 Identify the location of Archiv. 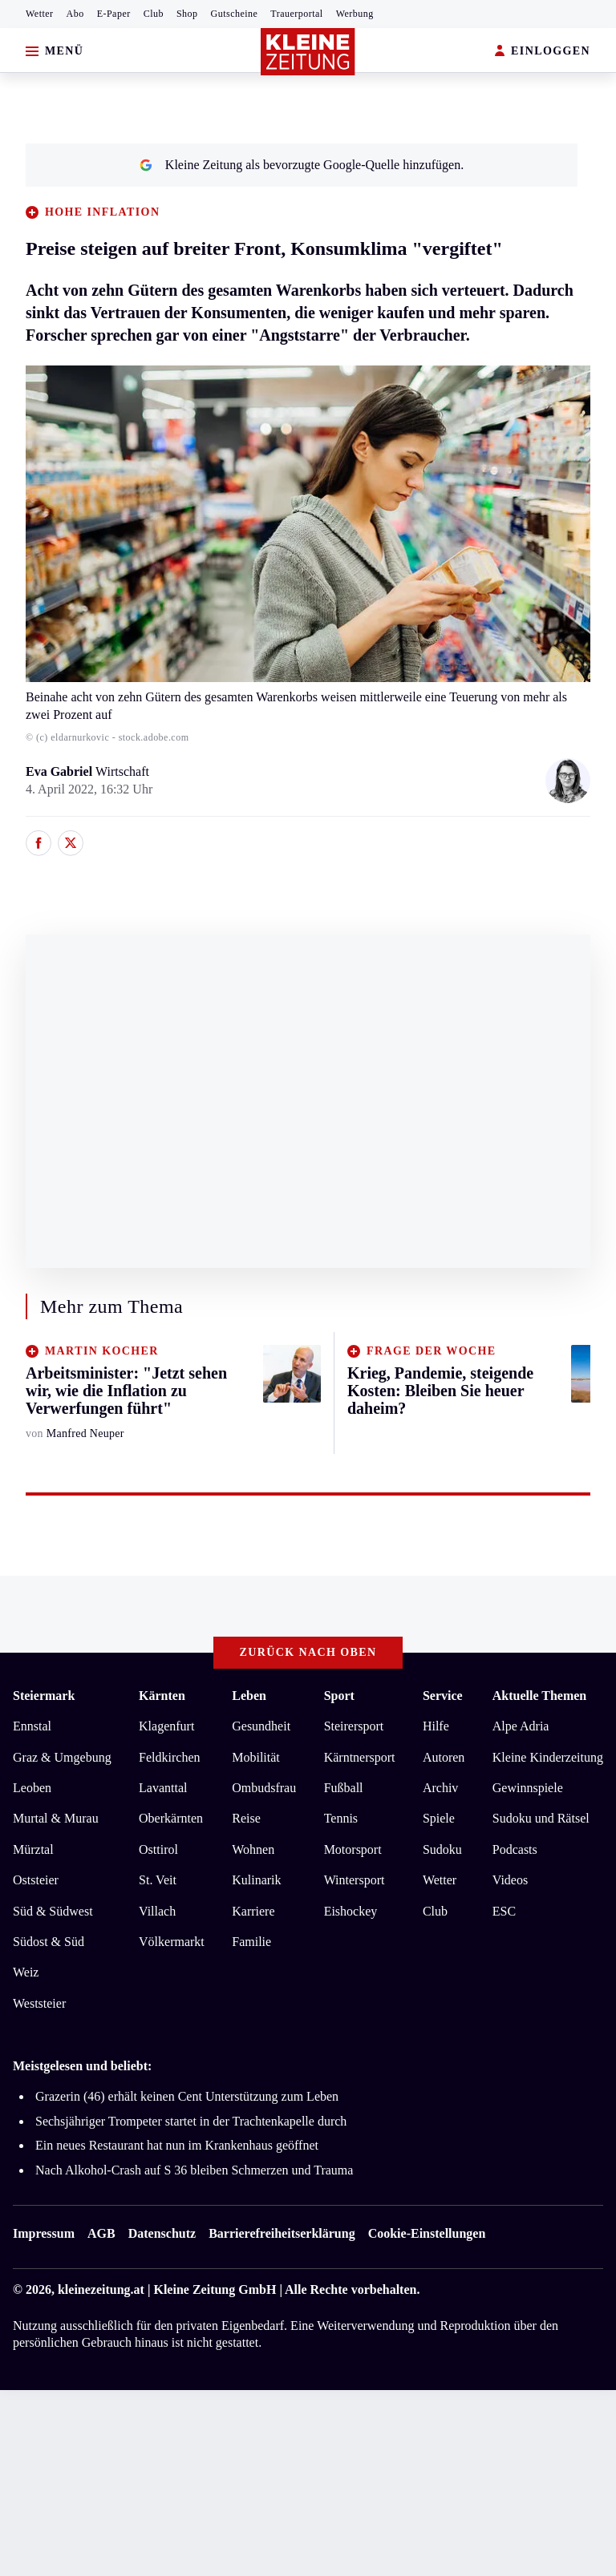
(440, 1788).